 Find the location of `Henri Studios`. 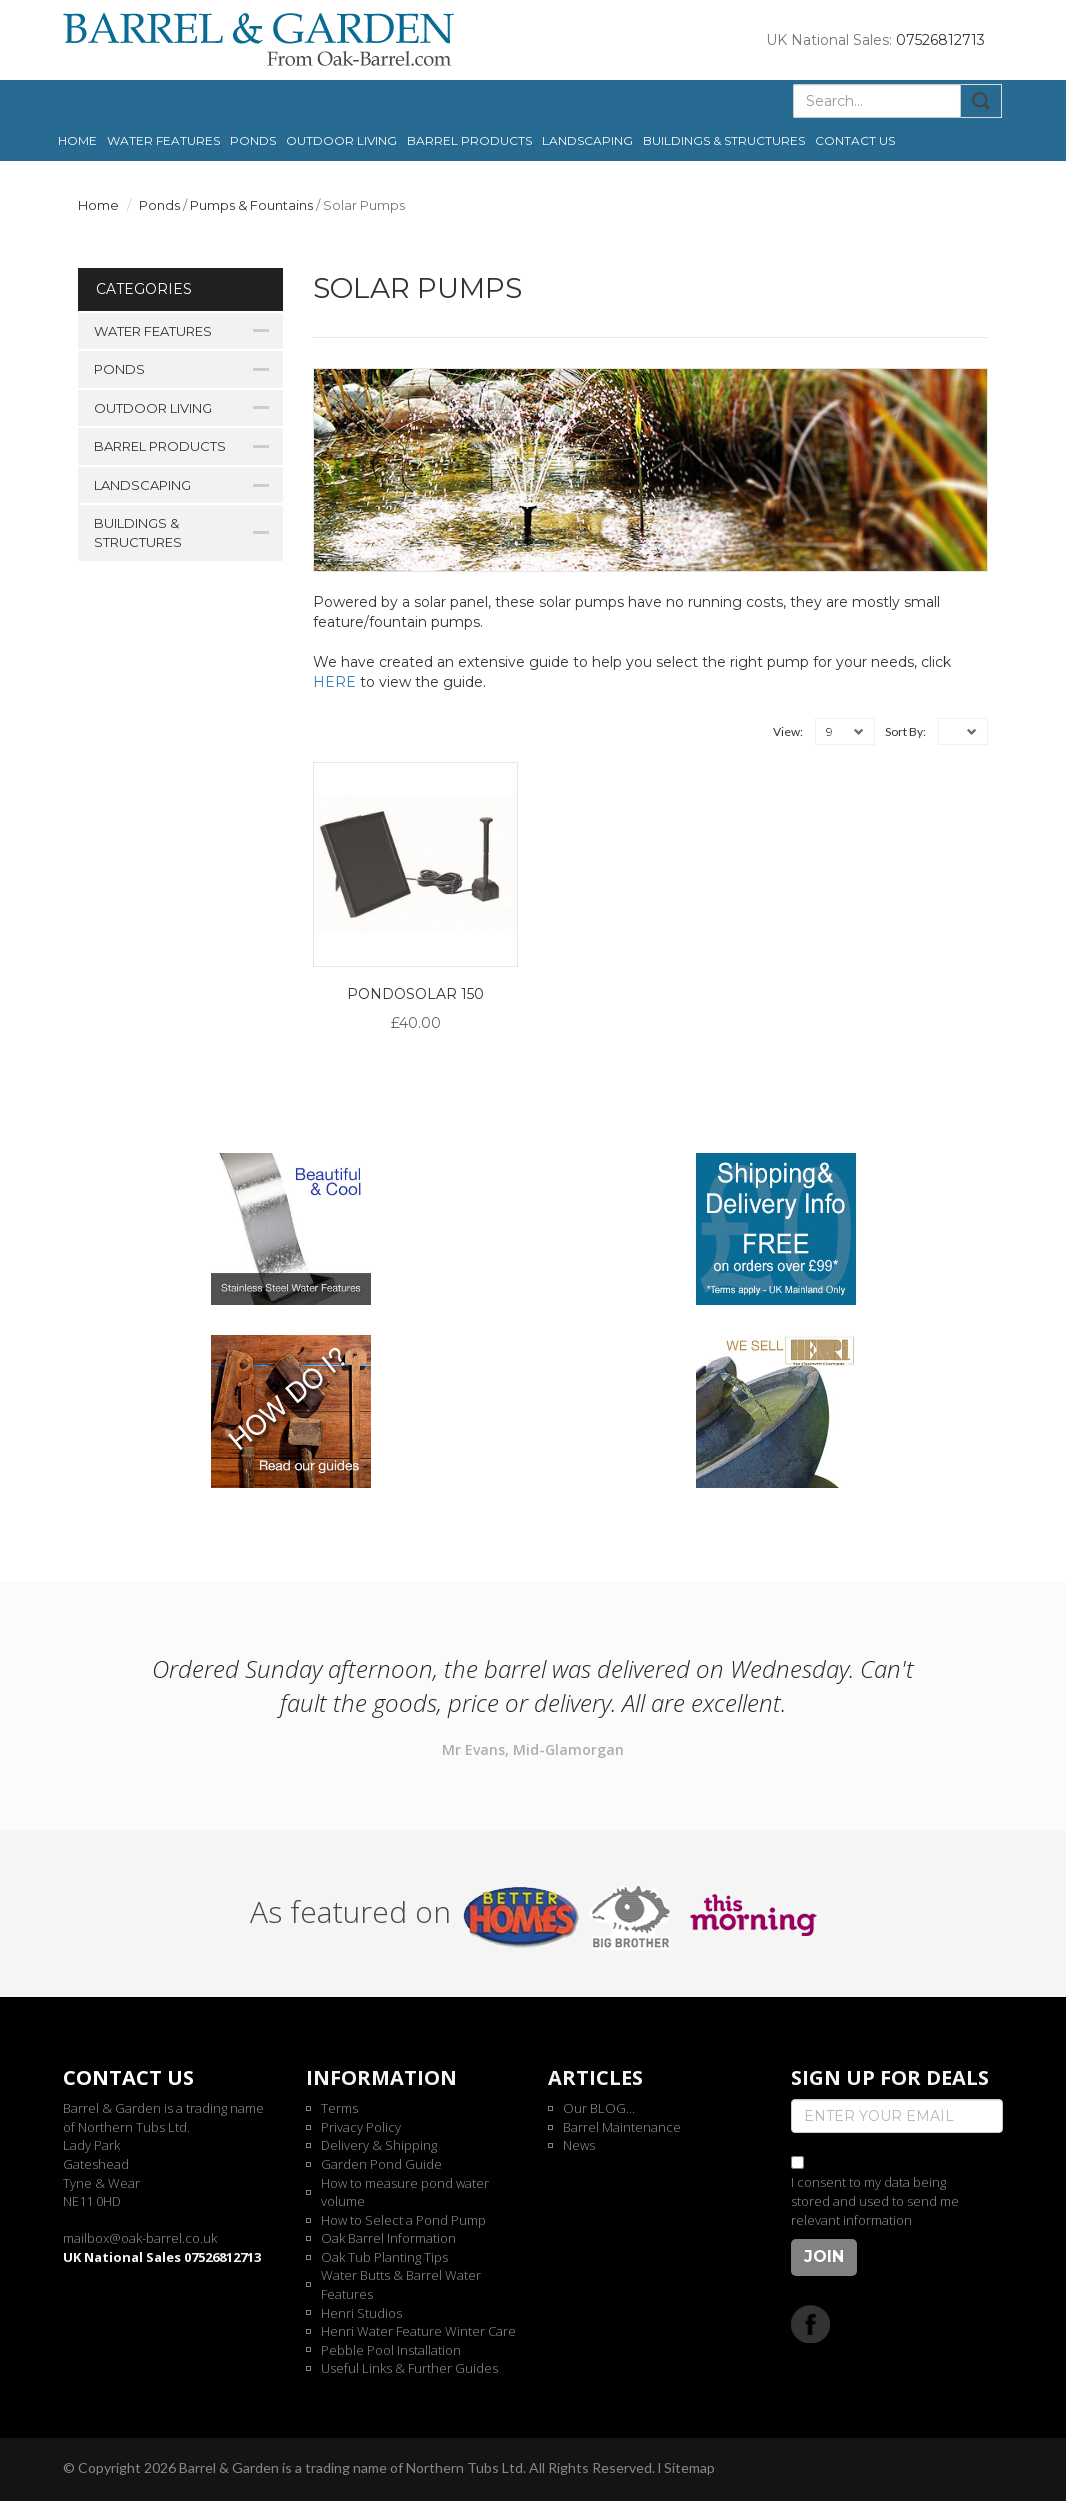

Henri Studios is located at coordinates (361, 2313).